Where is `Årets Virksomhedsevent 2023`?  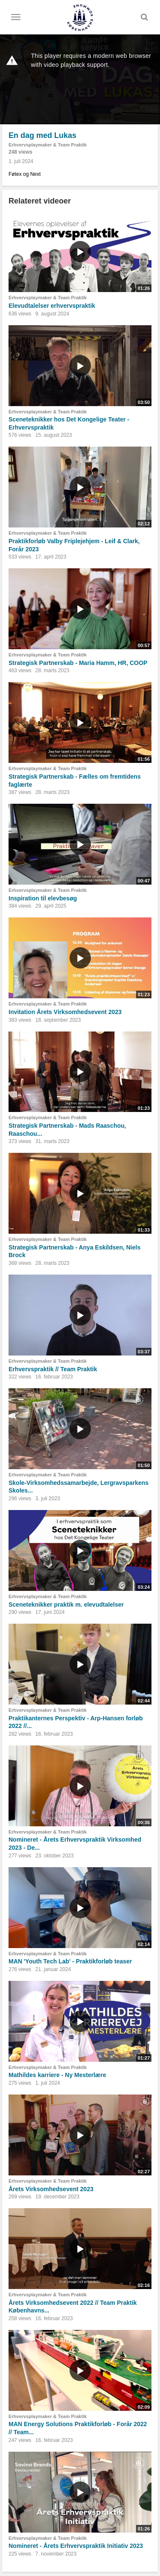
Årets Virksomhedsevent 2023 is located at coordinates (51, 2189).